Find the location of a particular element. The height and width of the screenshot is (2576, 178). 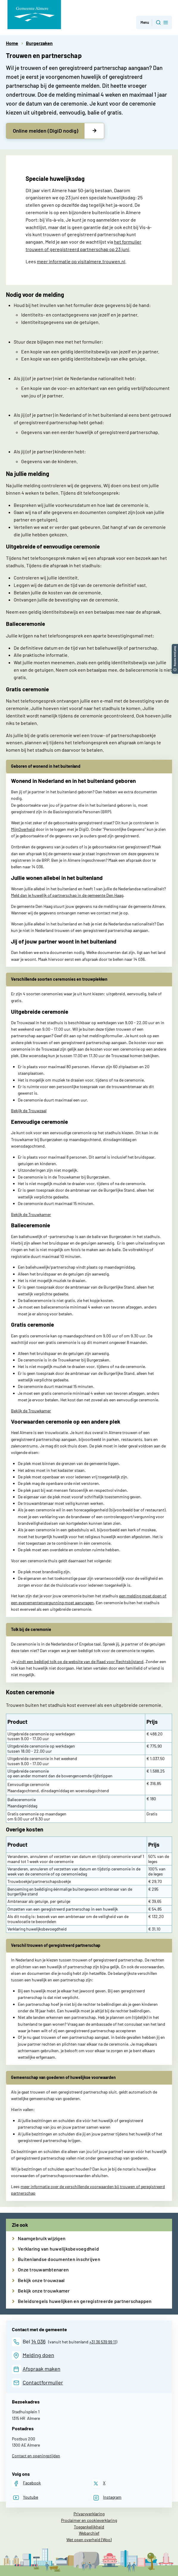

Bekijk de Trouwzaal is located at coordinates (28, 1110).